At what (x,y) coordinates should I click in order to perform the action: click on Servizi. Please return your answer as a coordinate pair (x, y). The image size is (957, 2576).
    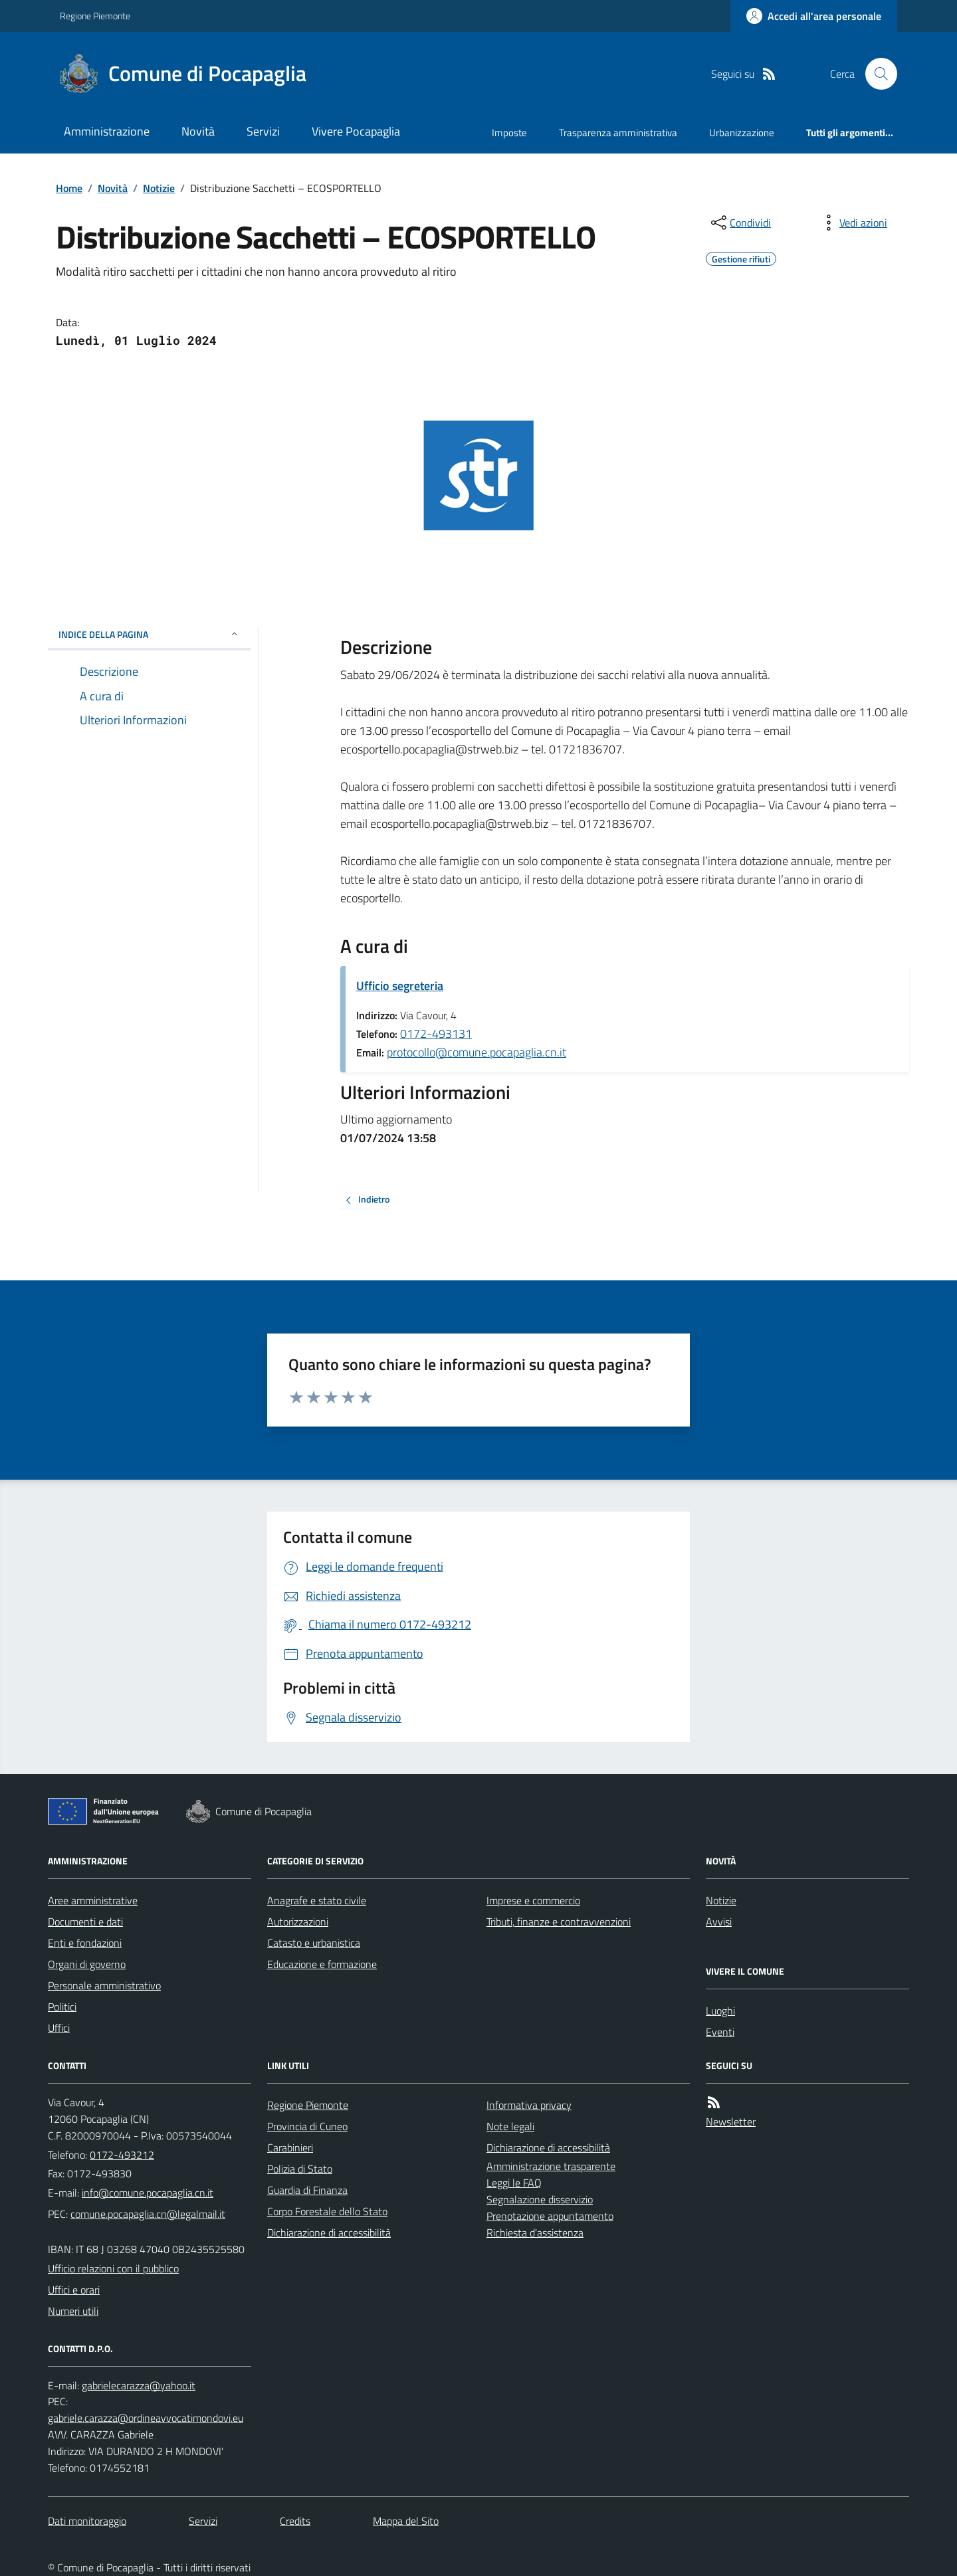
    Looking at the image, I should click on (263, 131).